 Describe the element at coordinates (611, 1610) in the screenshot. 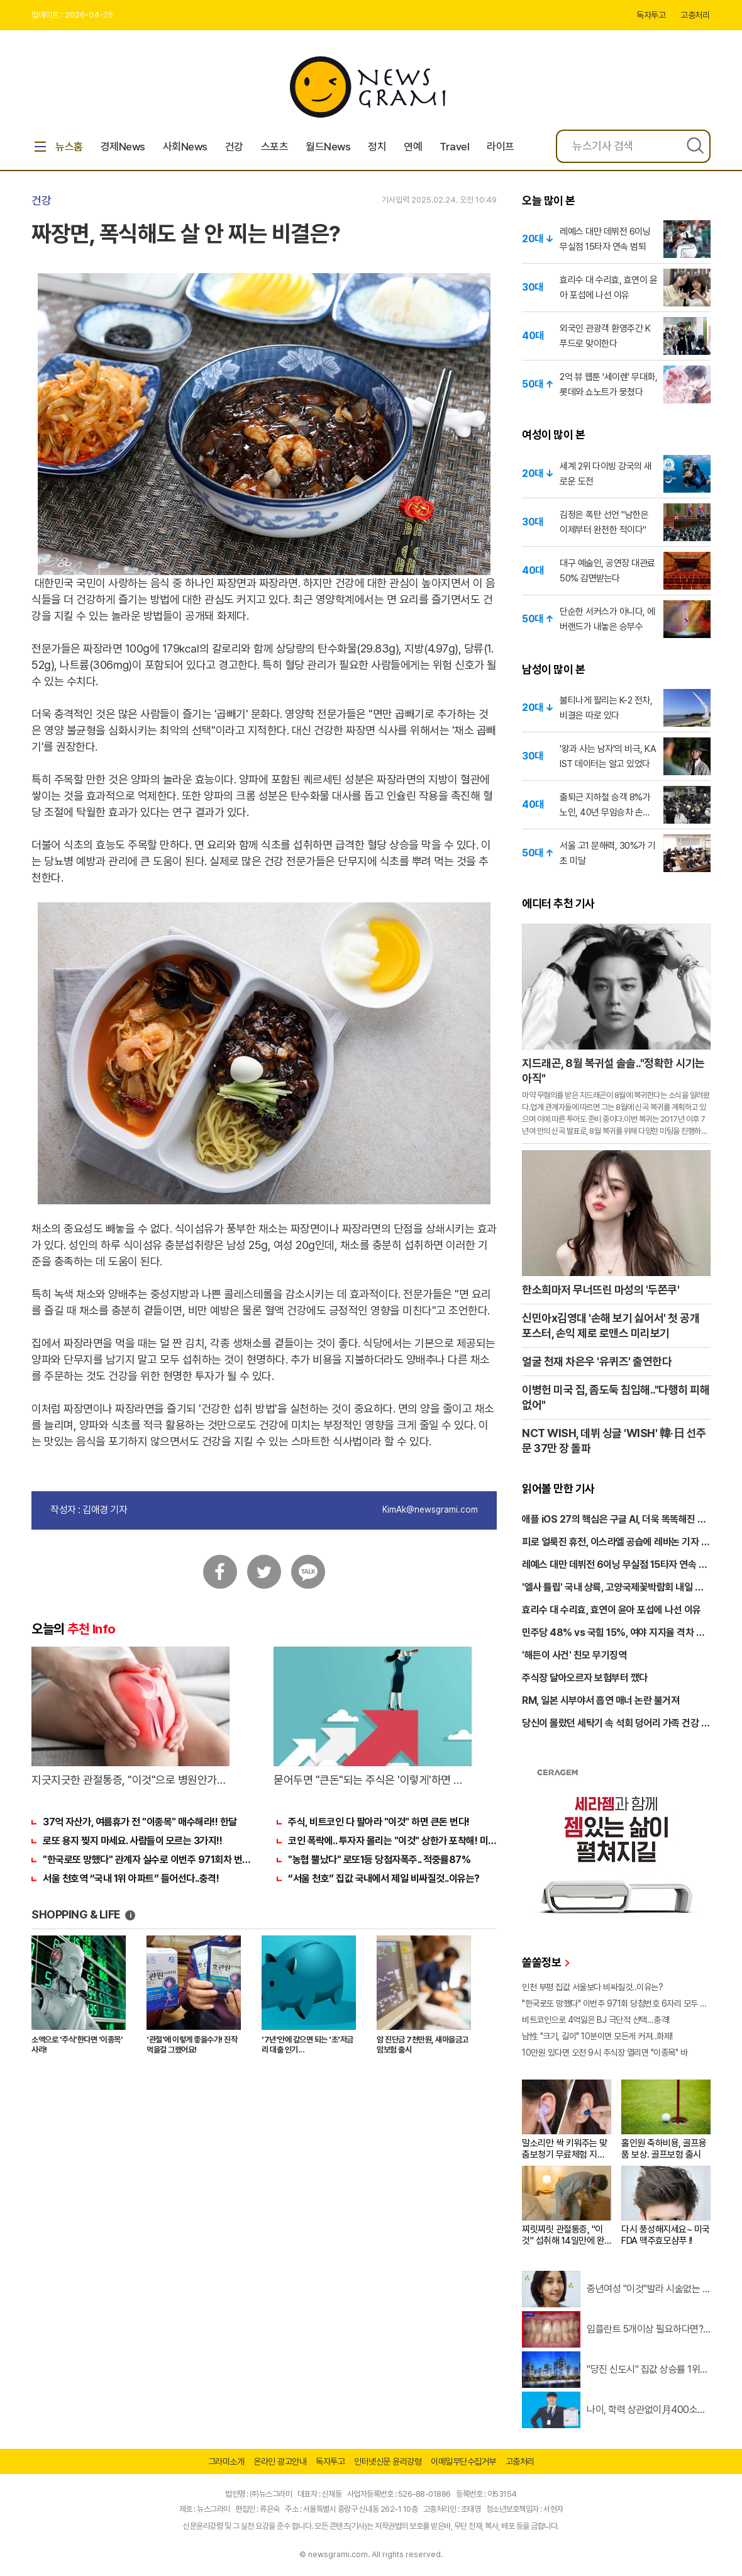

I see `효리수 대 수리효, 효연이 윤아 포섭에 나선 이유` at that location.